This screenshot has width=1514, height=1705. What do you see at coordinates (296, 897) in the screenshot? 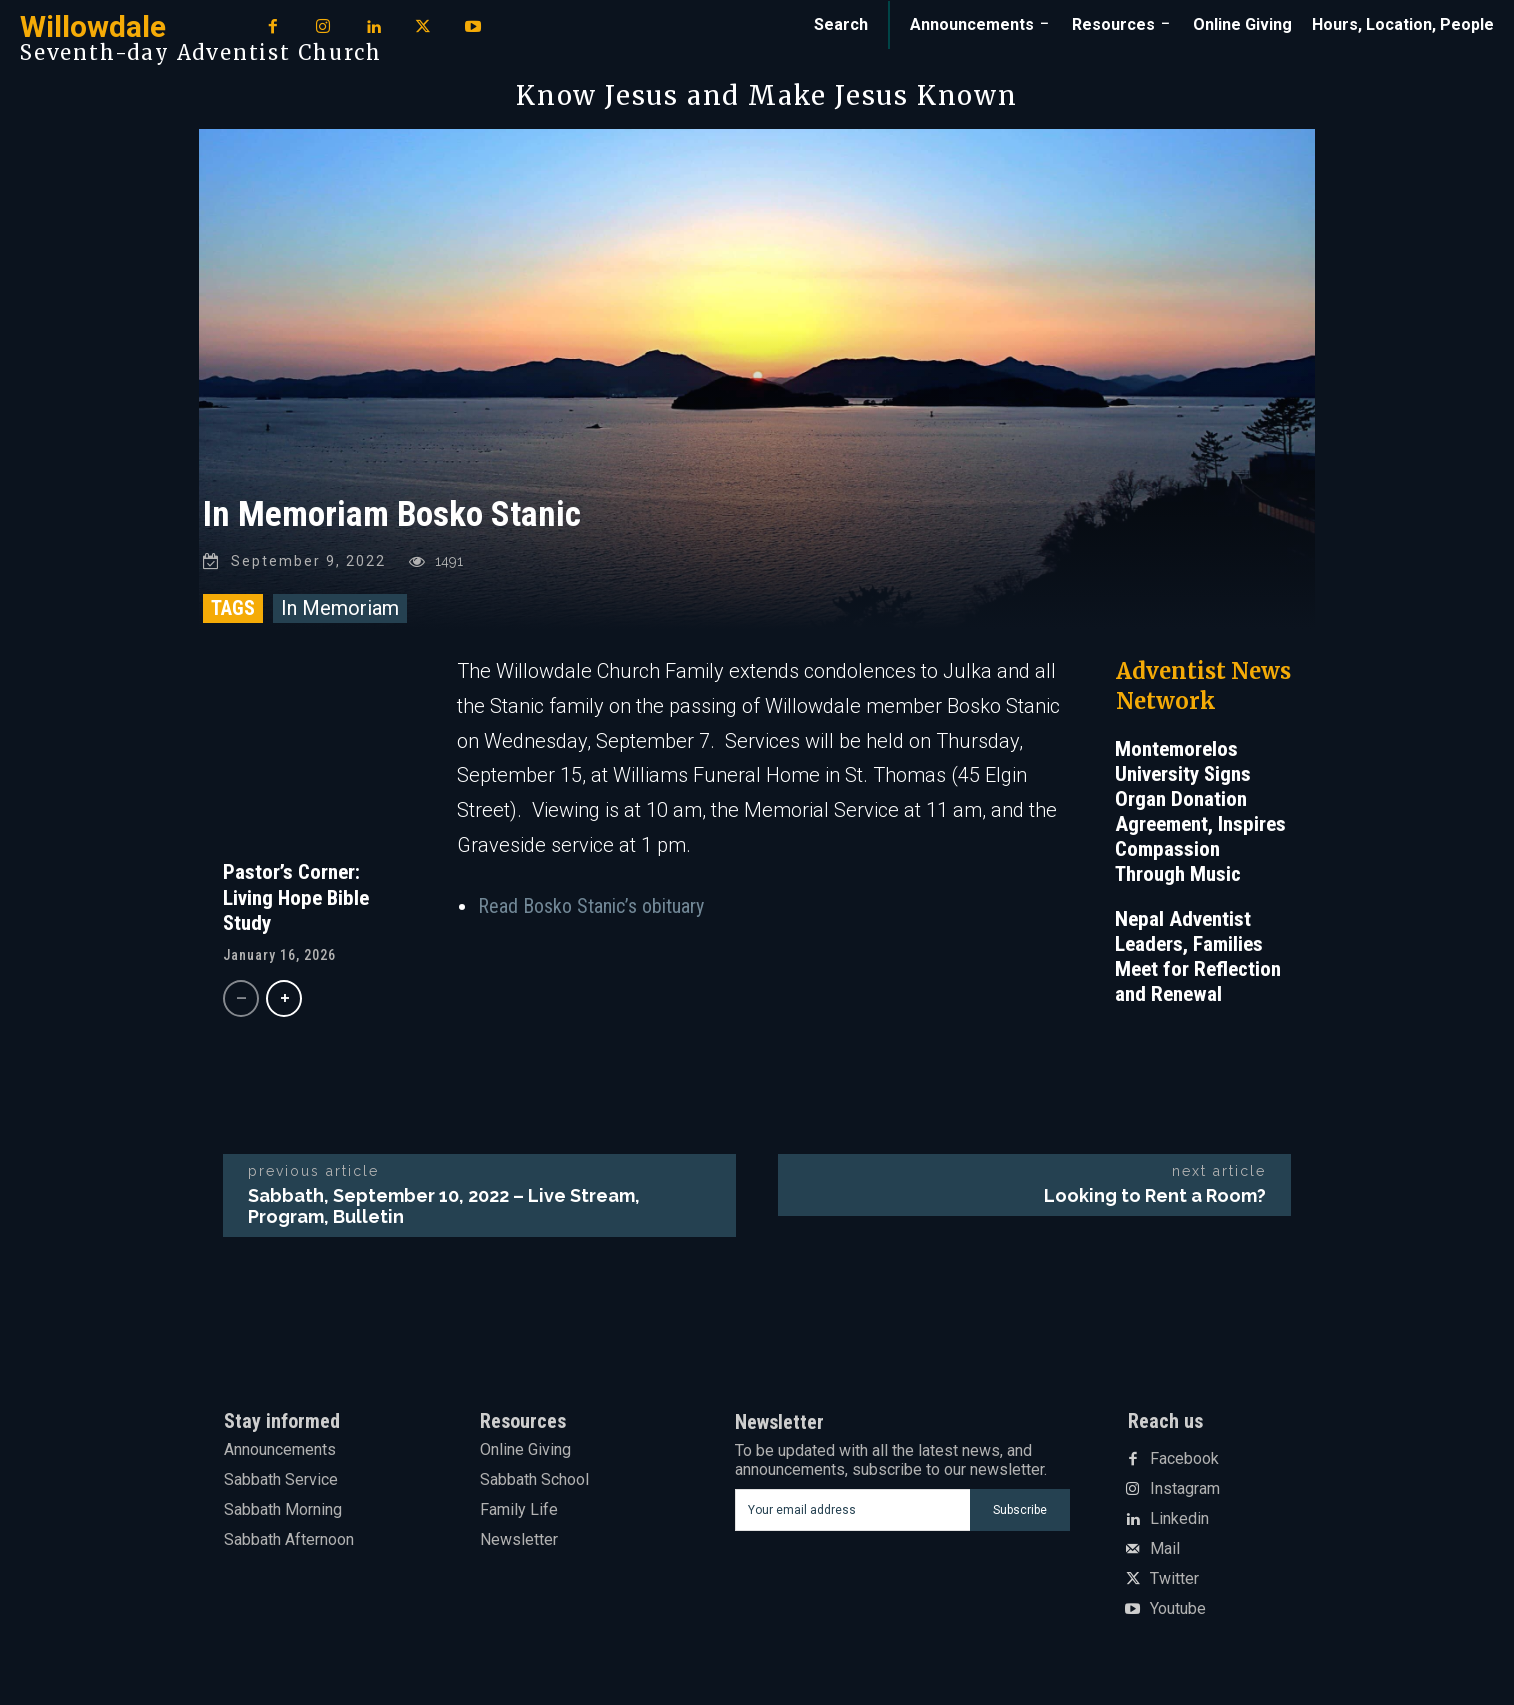
I see `Pastor’s Corner: Living Hope Bible Study` at bounding box center [296, 897].